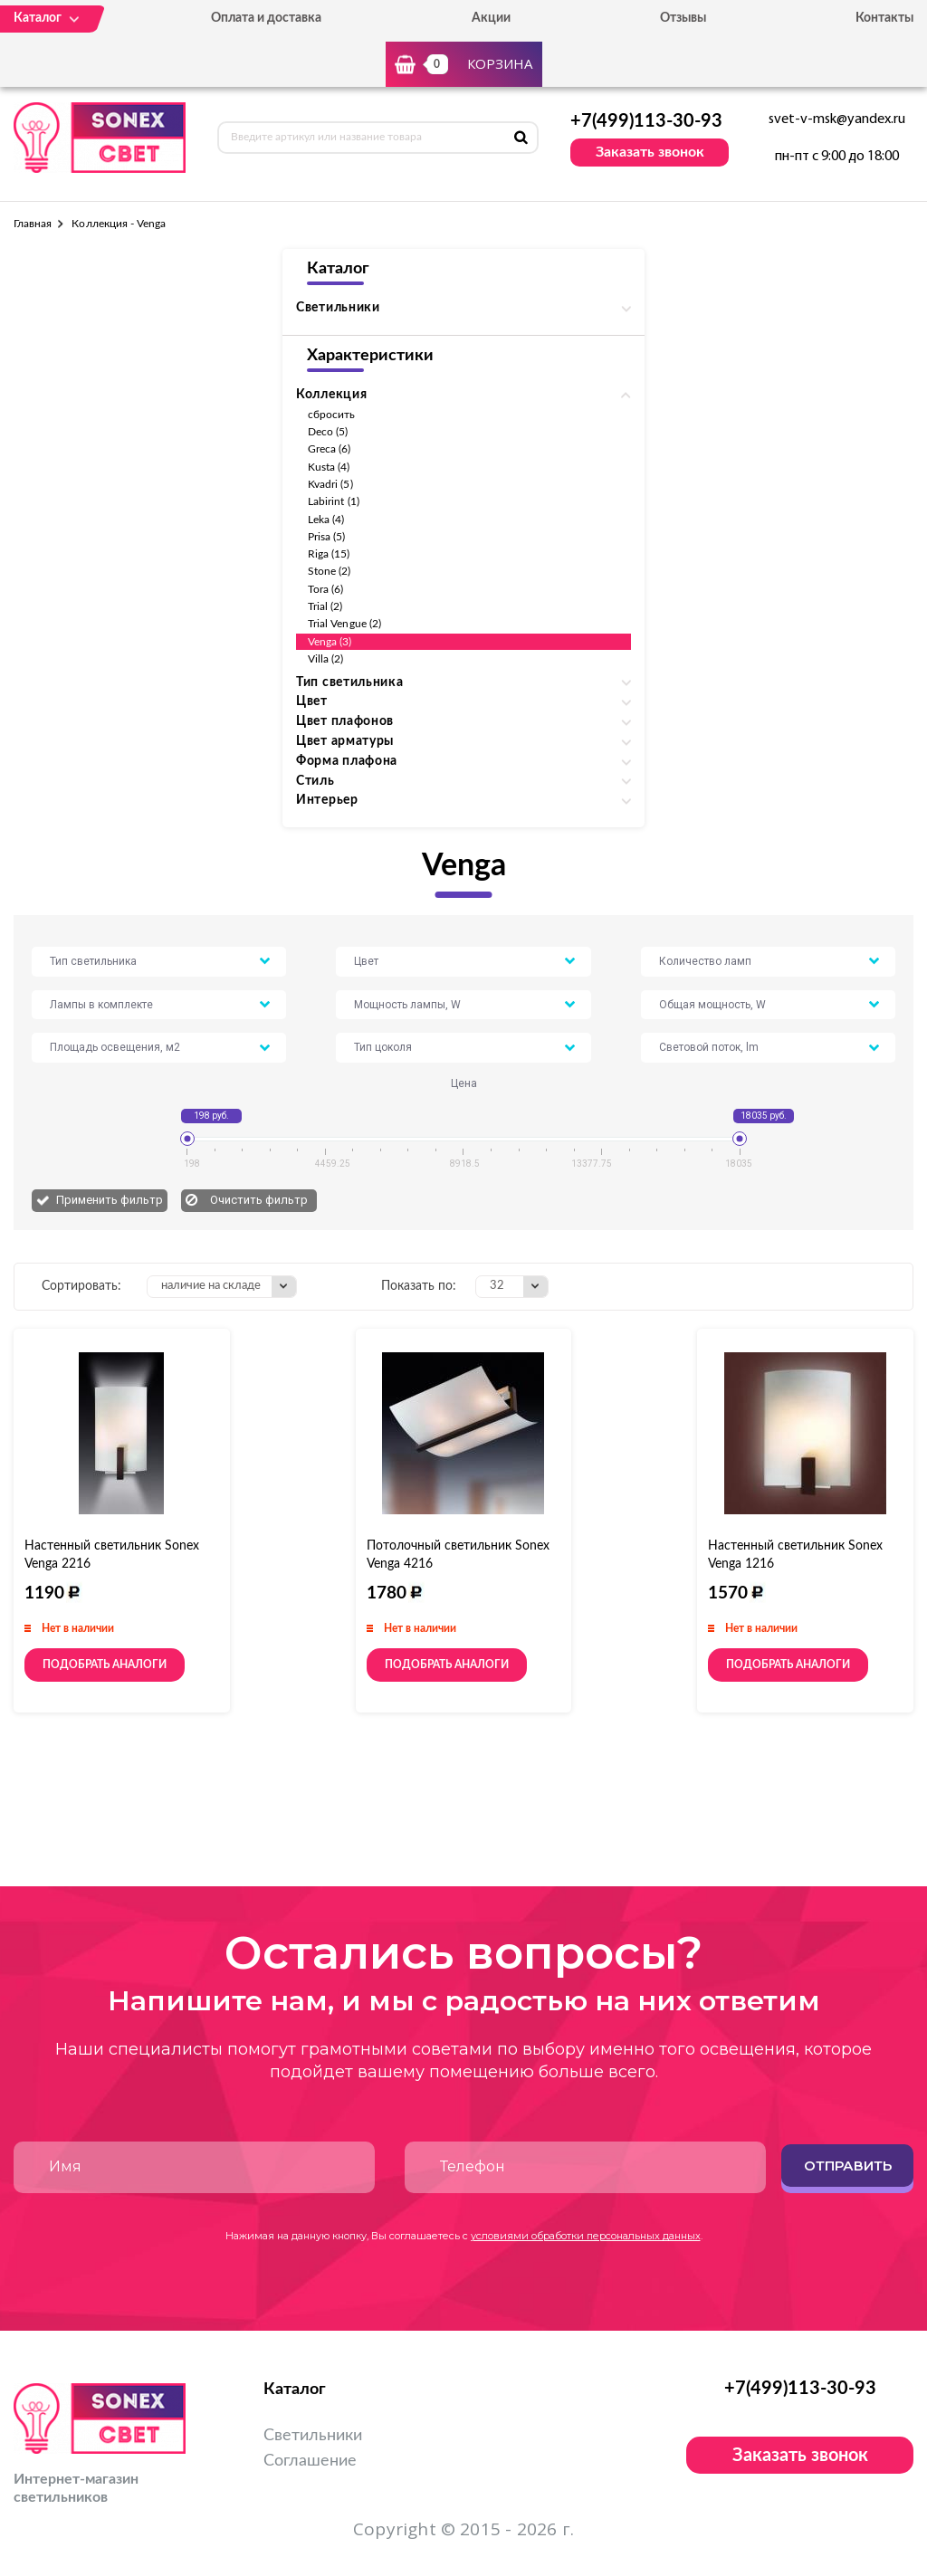  Describe the element at coordinates (491, 18) in the screenshot. I see `Акции` at that location.